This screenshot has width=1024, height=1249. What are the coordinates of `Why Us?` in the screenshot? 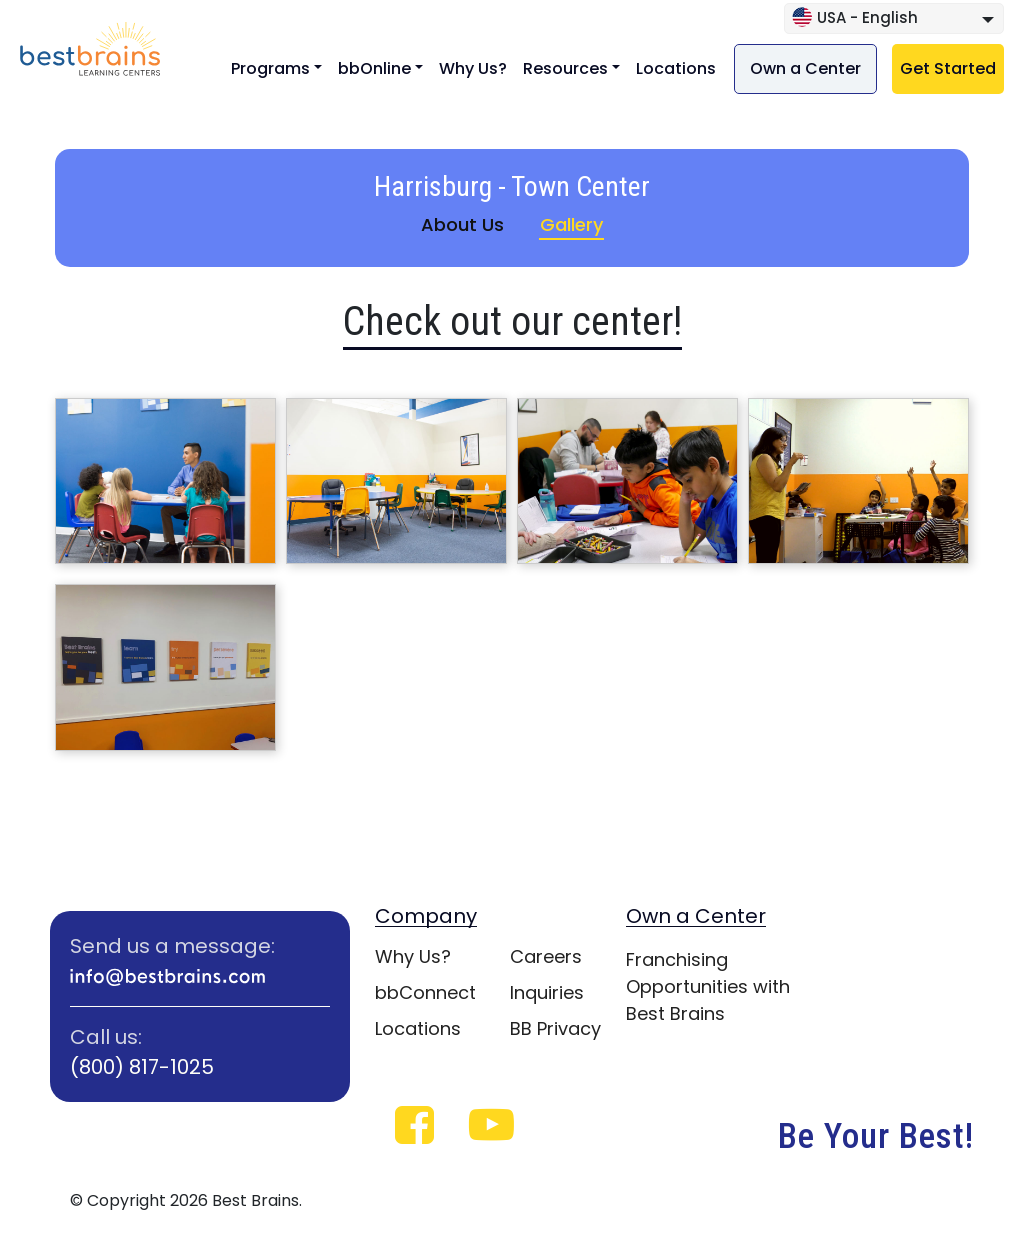 It's located at (473, 68).